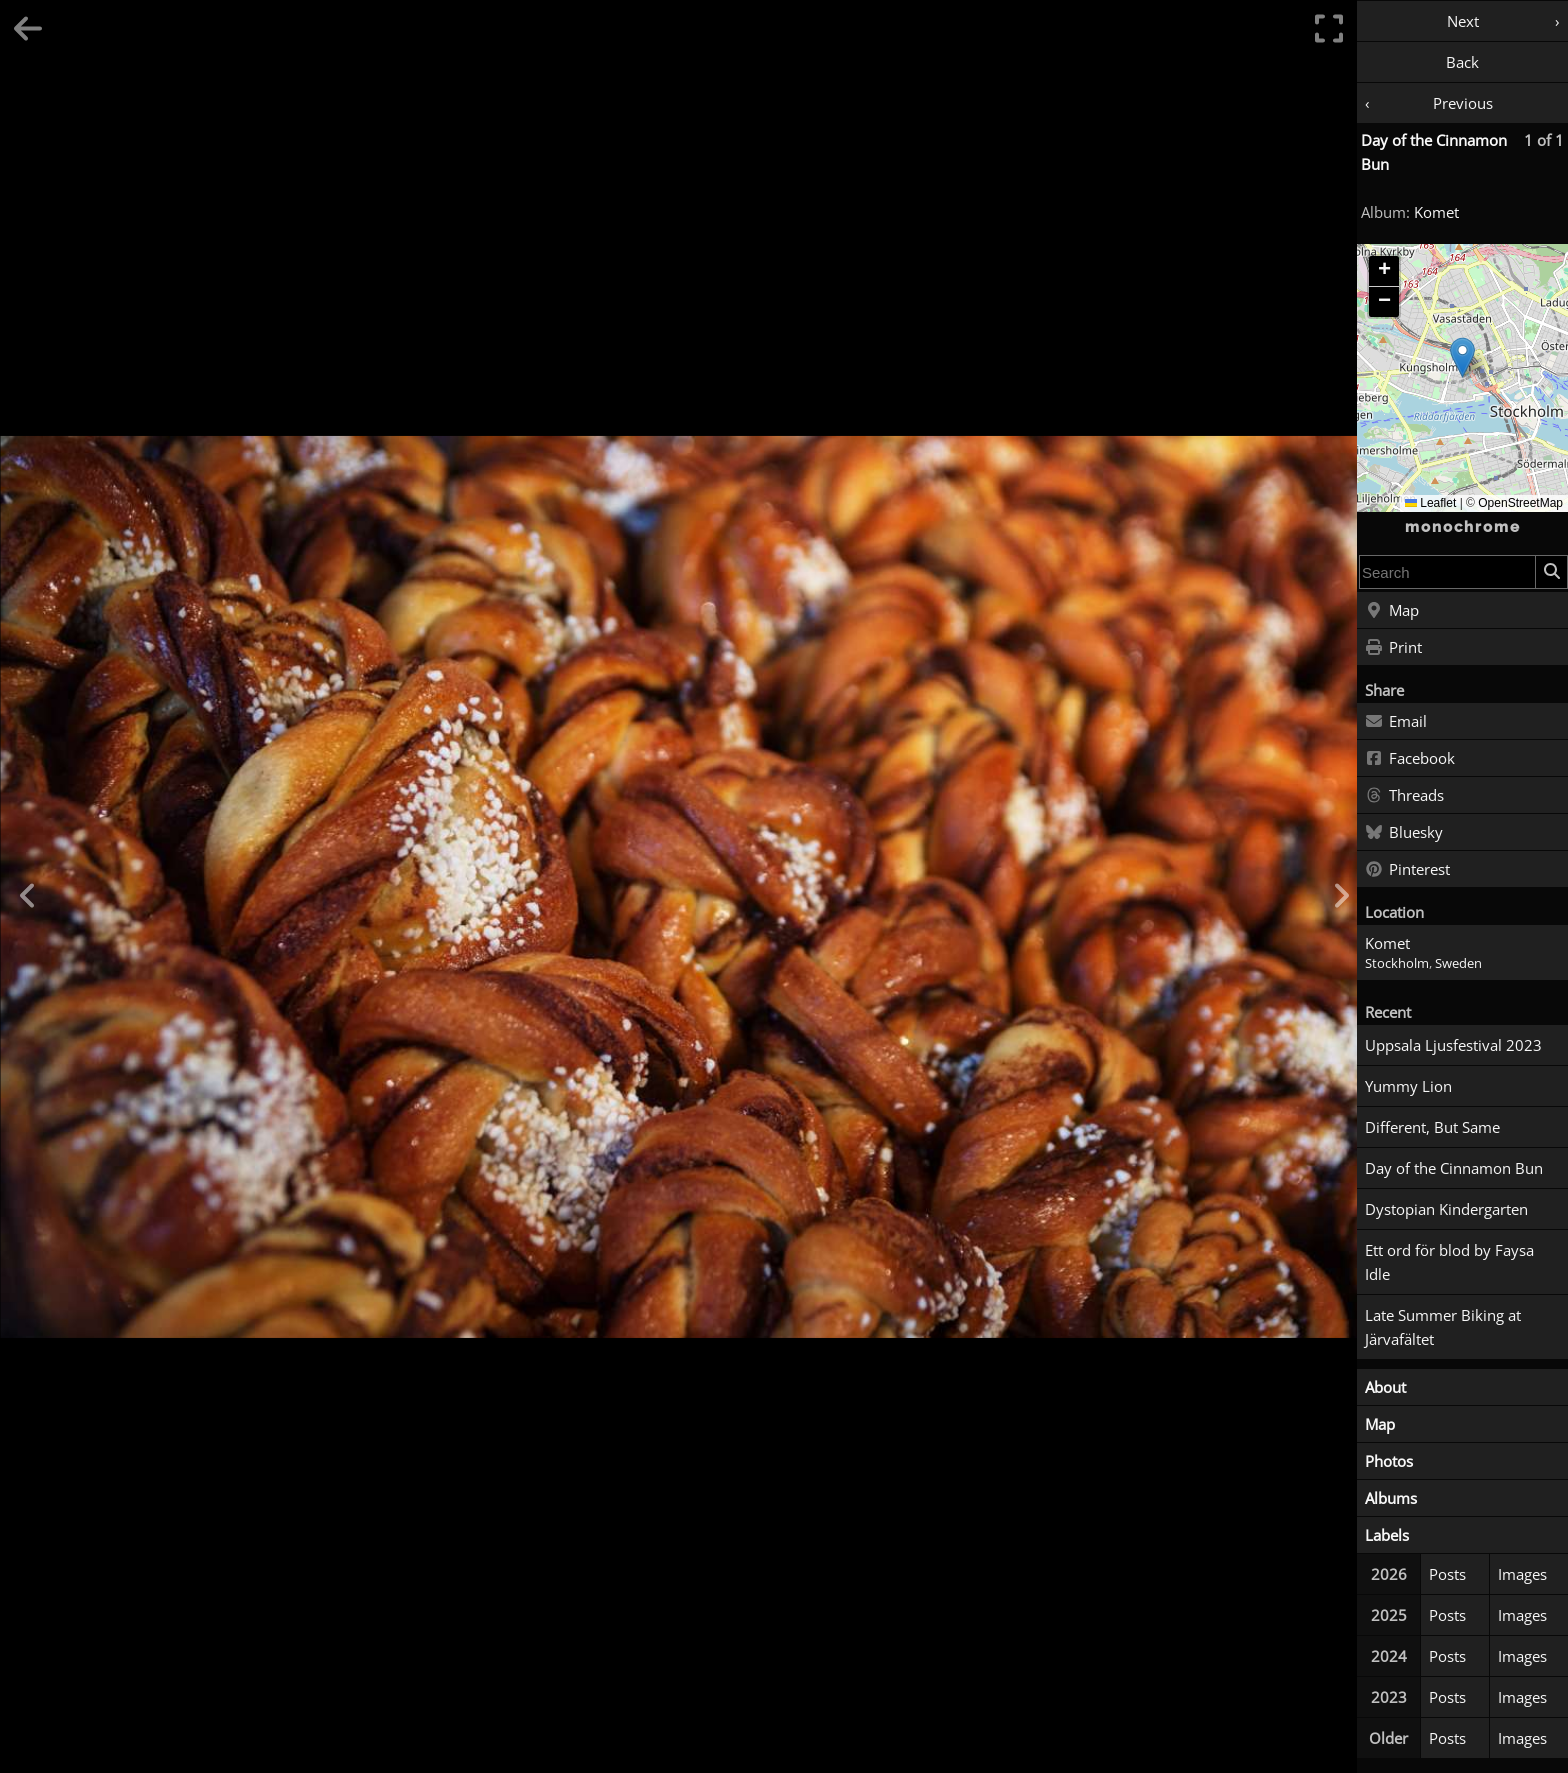 Image resolution: width=1568 pixels, height=1773 pixels. I want to click on Uppsala Ljusfestival 2023, so click(1453, 1045).